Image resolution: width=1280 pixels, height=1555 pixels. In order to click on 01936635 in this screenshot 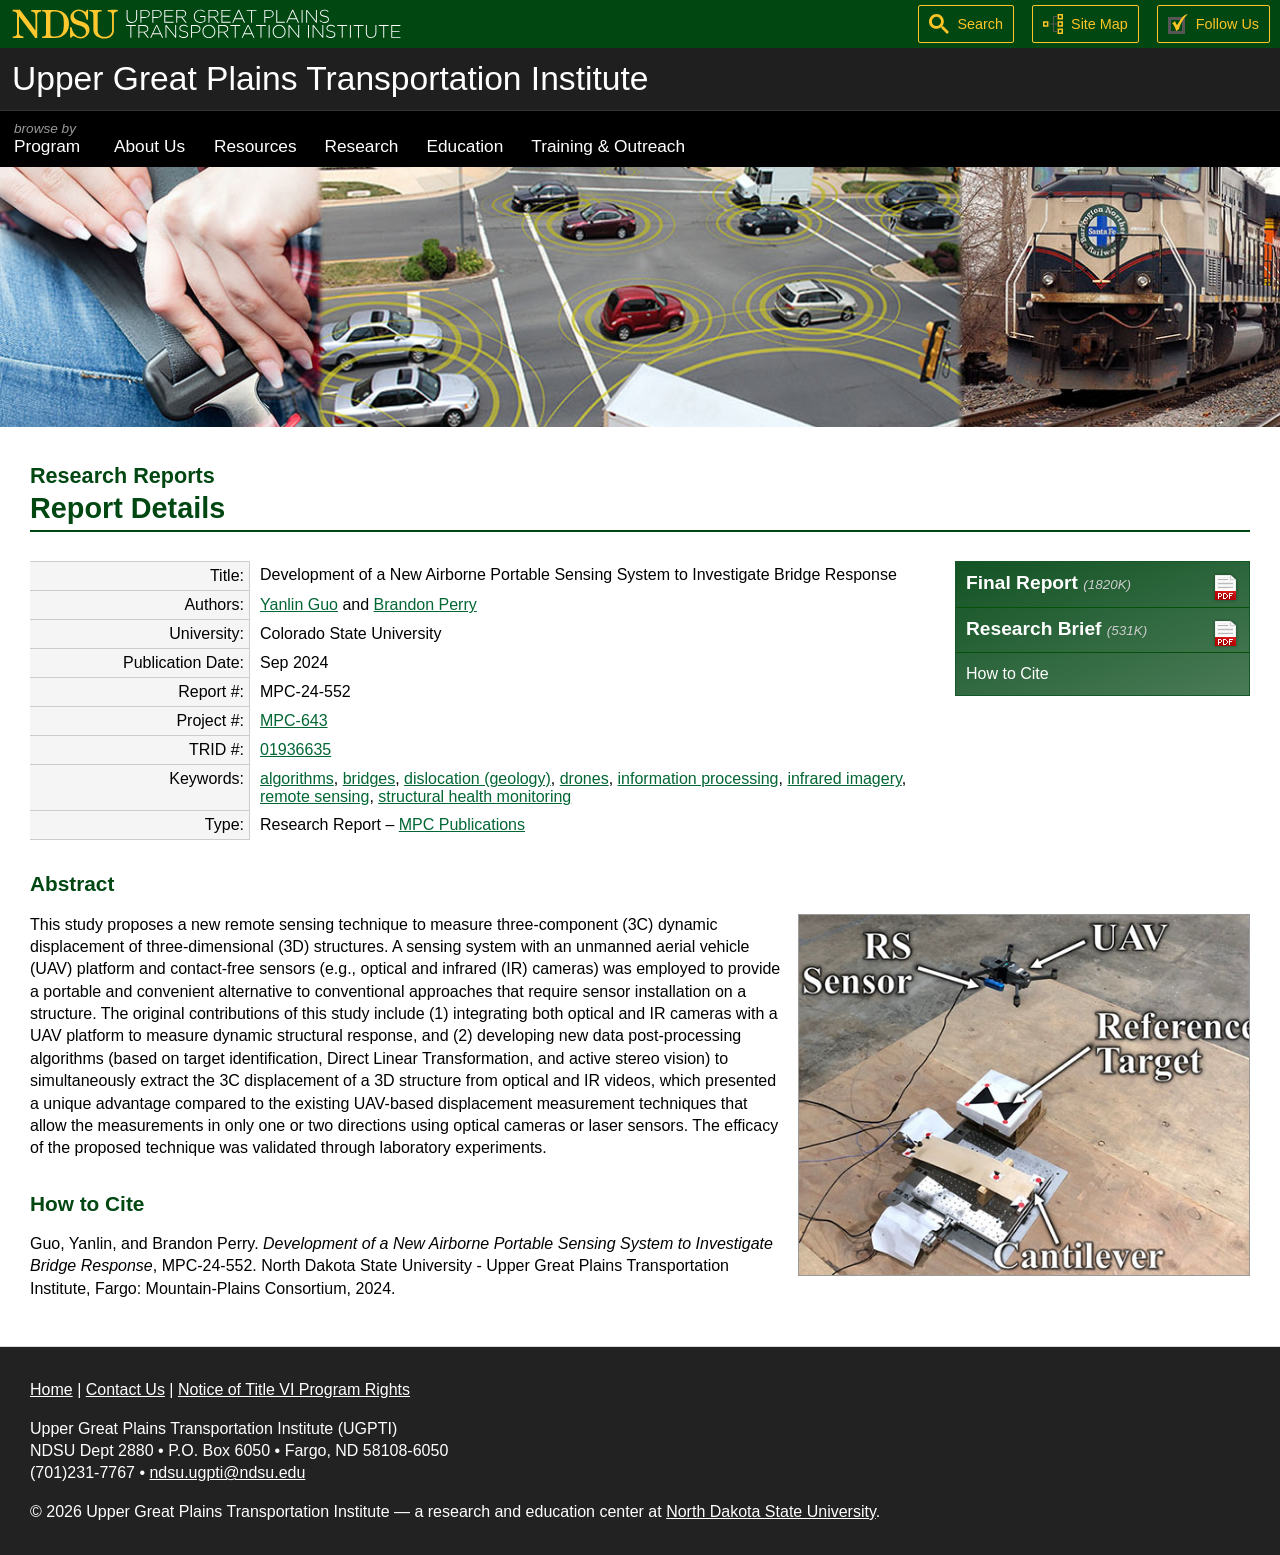, I will do `click(295, 749)`.